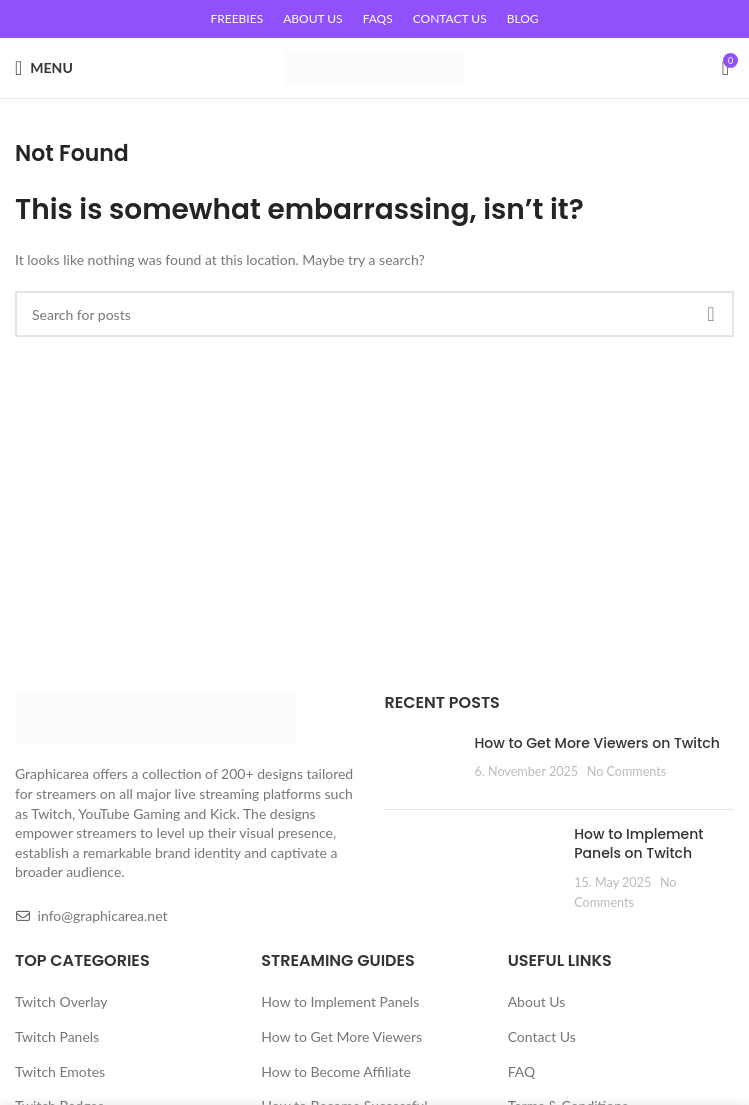 The width and height of the screenshot is (749, 1105). I want to click on [Open mobile menu], so click(44, 68).